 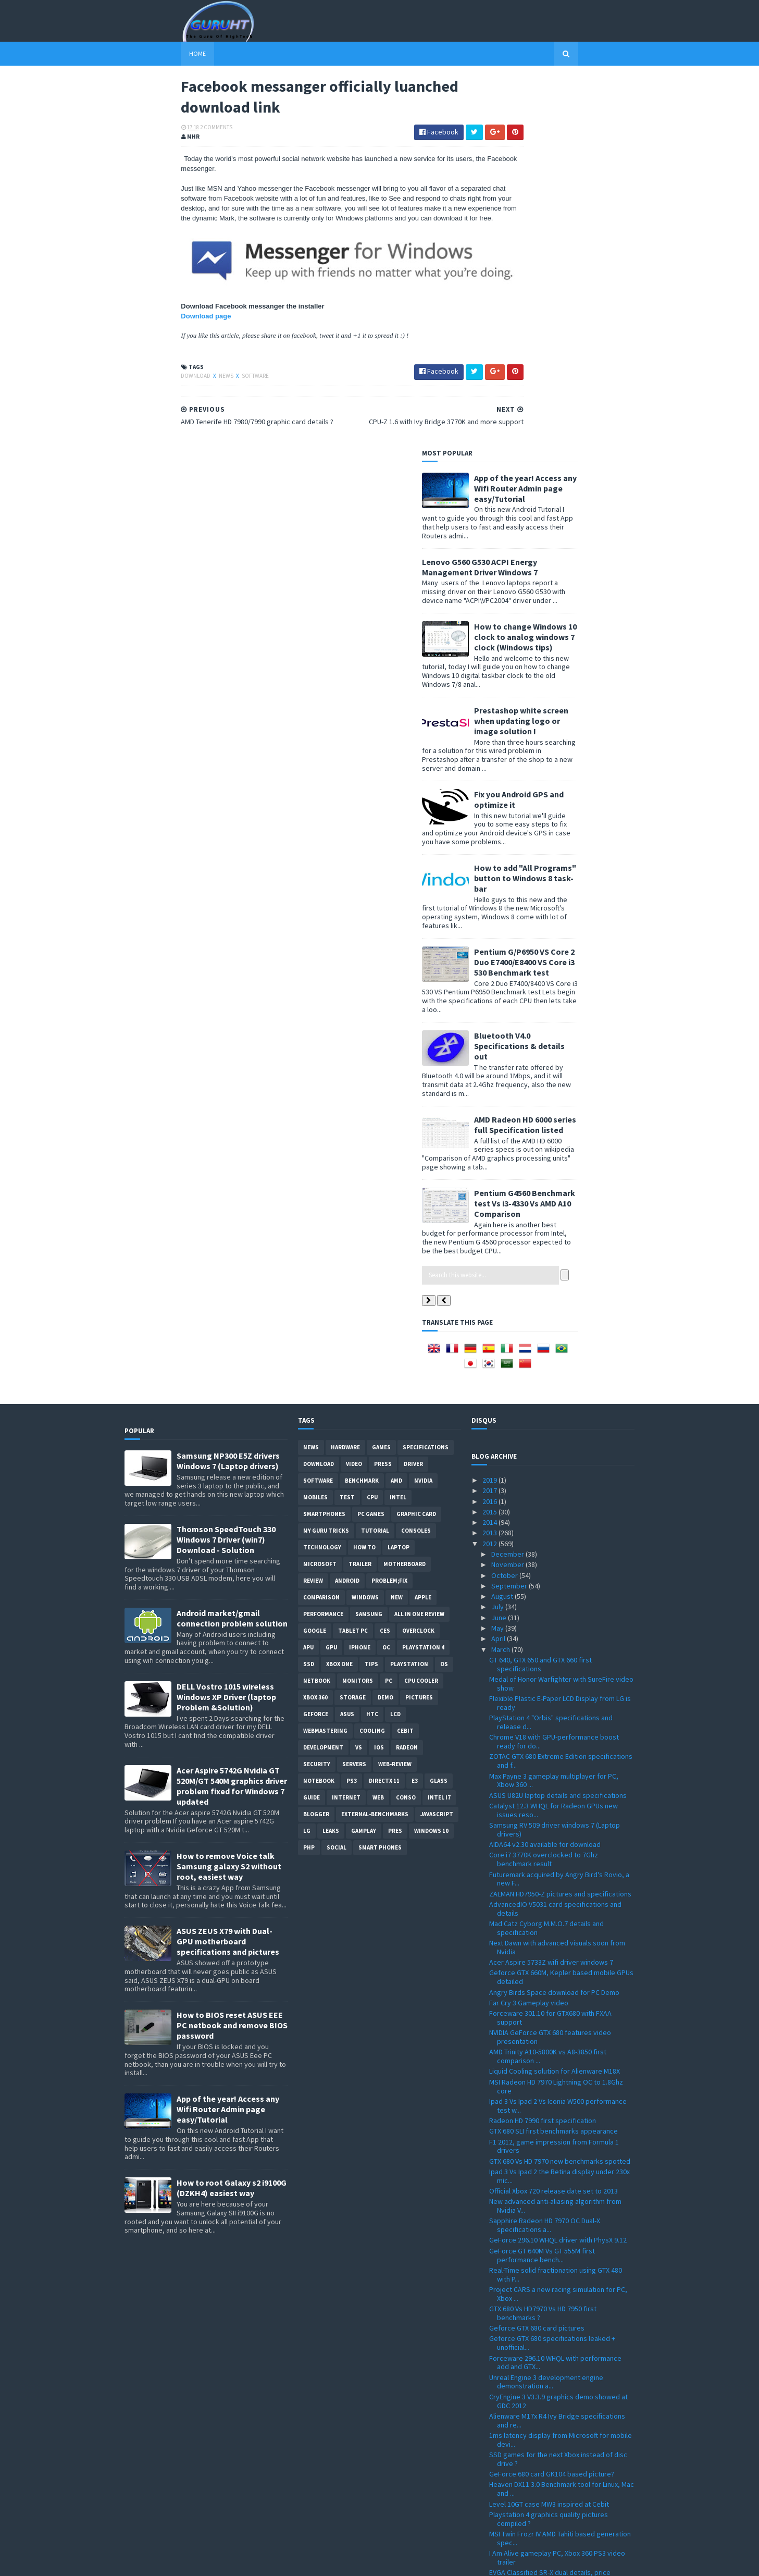 I want to click on CES, so click(x=385, y=1260).